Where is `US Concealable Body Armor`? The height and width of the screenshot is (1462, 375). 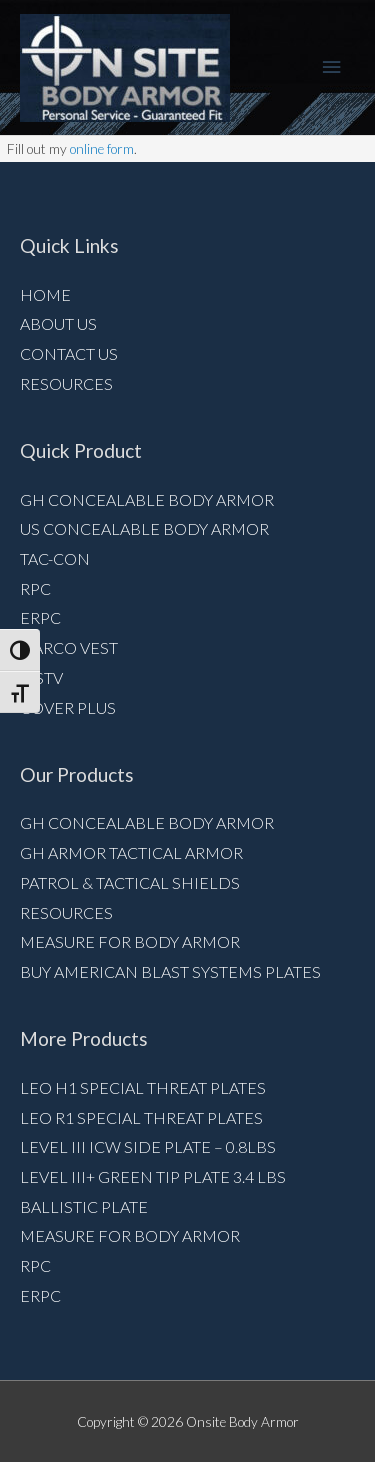 US Concealable Body Armor is located at coordinates (144, 528).